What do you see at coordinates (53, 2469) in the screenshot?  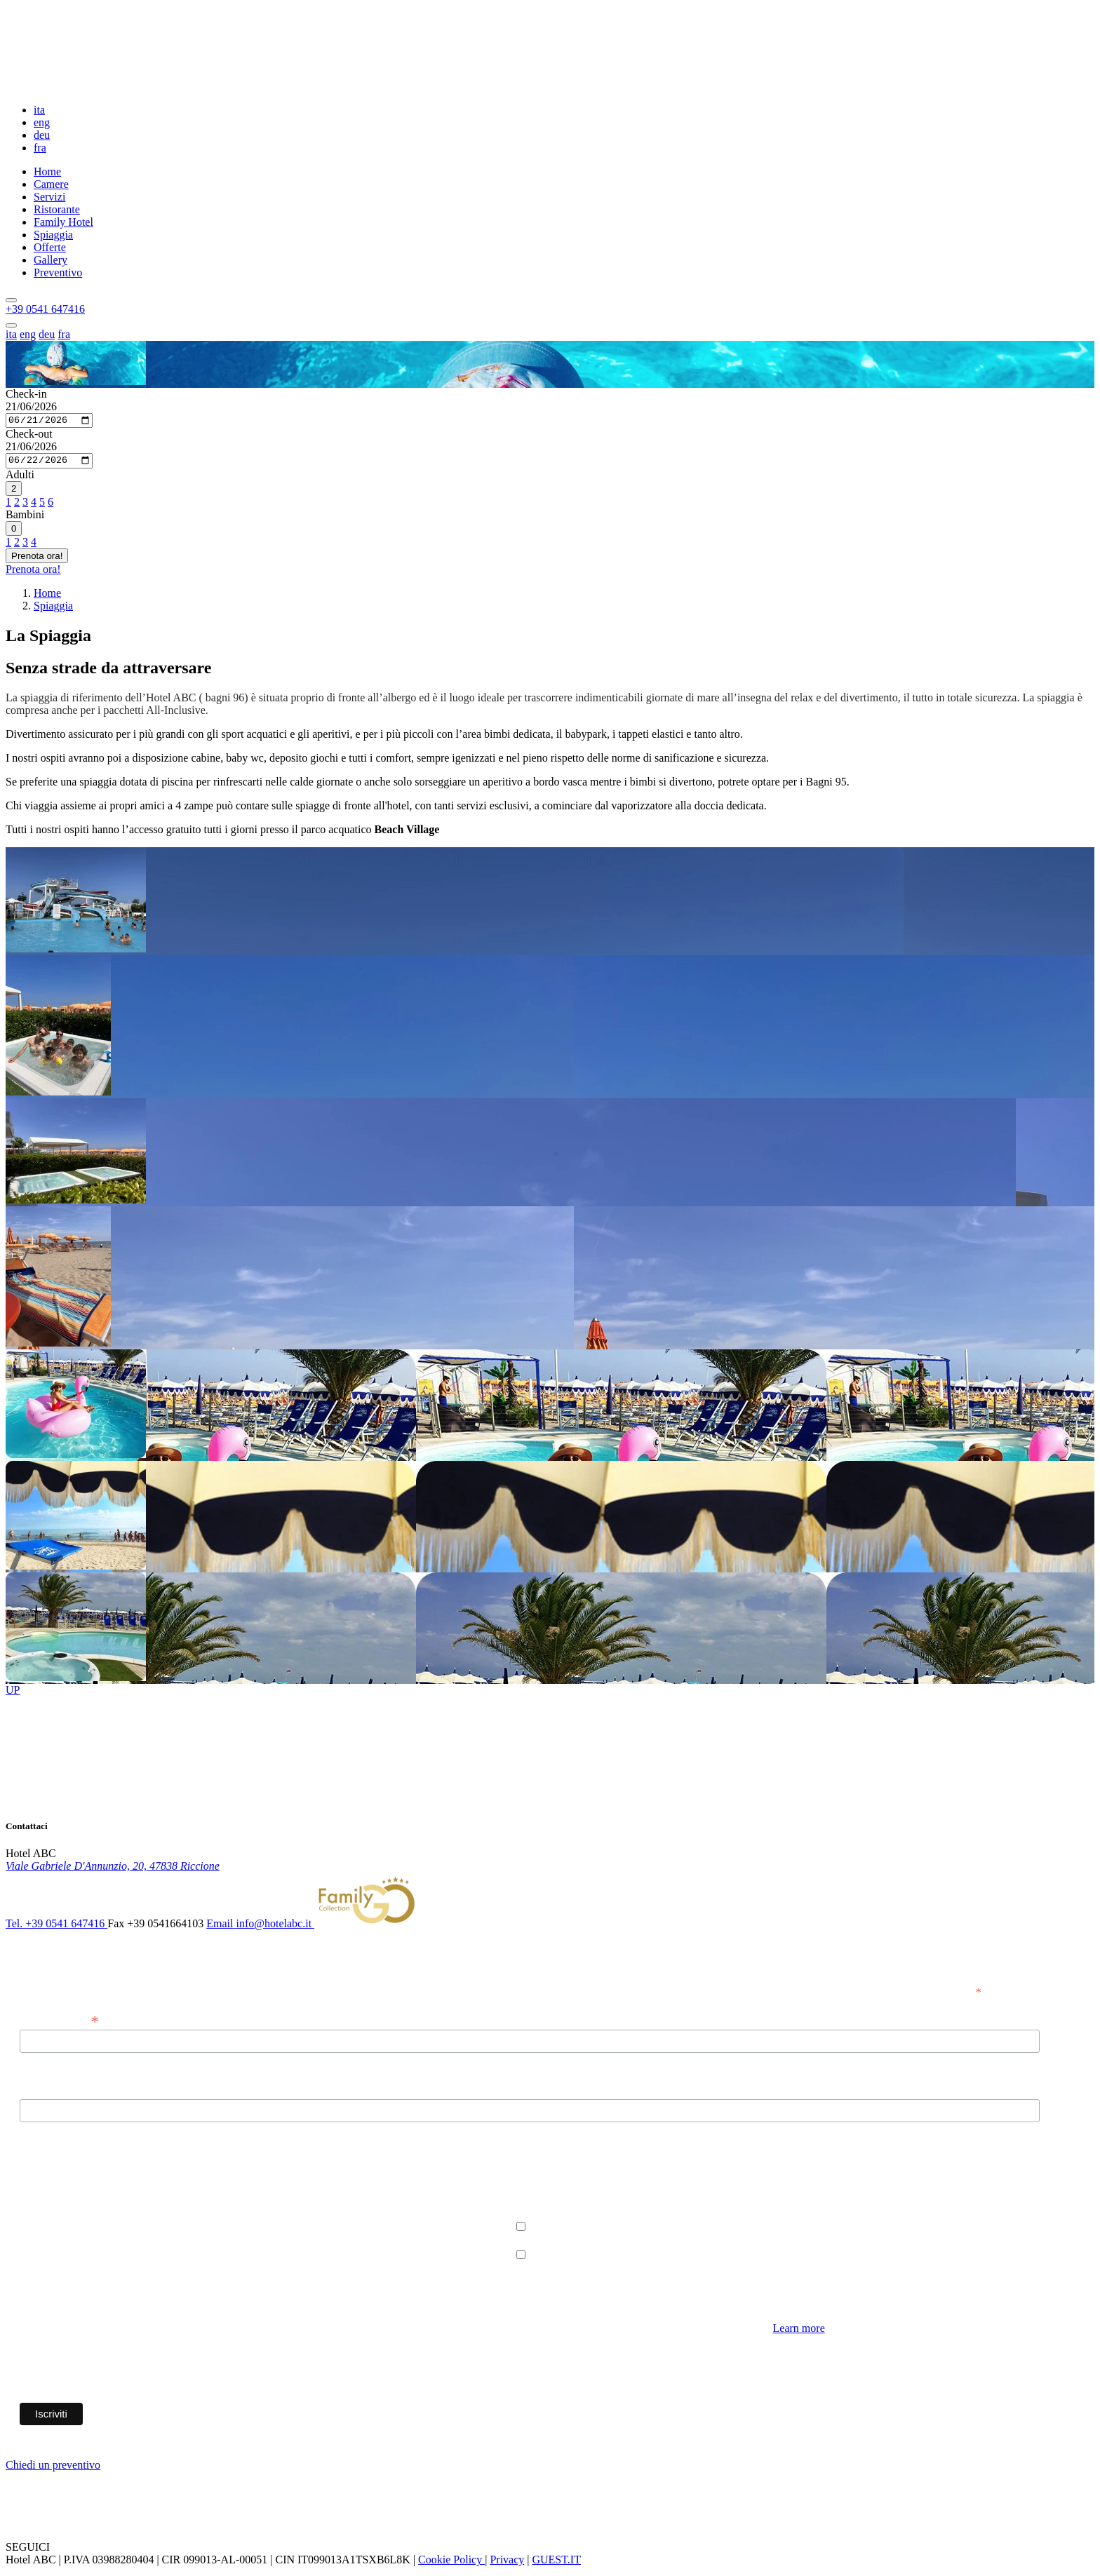 I see `Chiedi un preventivo` at bounding box center [53, 2469].